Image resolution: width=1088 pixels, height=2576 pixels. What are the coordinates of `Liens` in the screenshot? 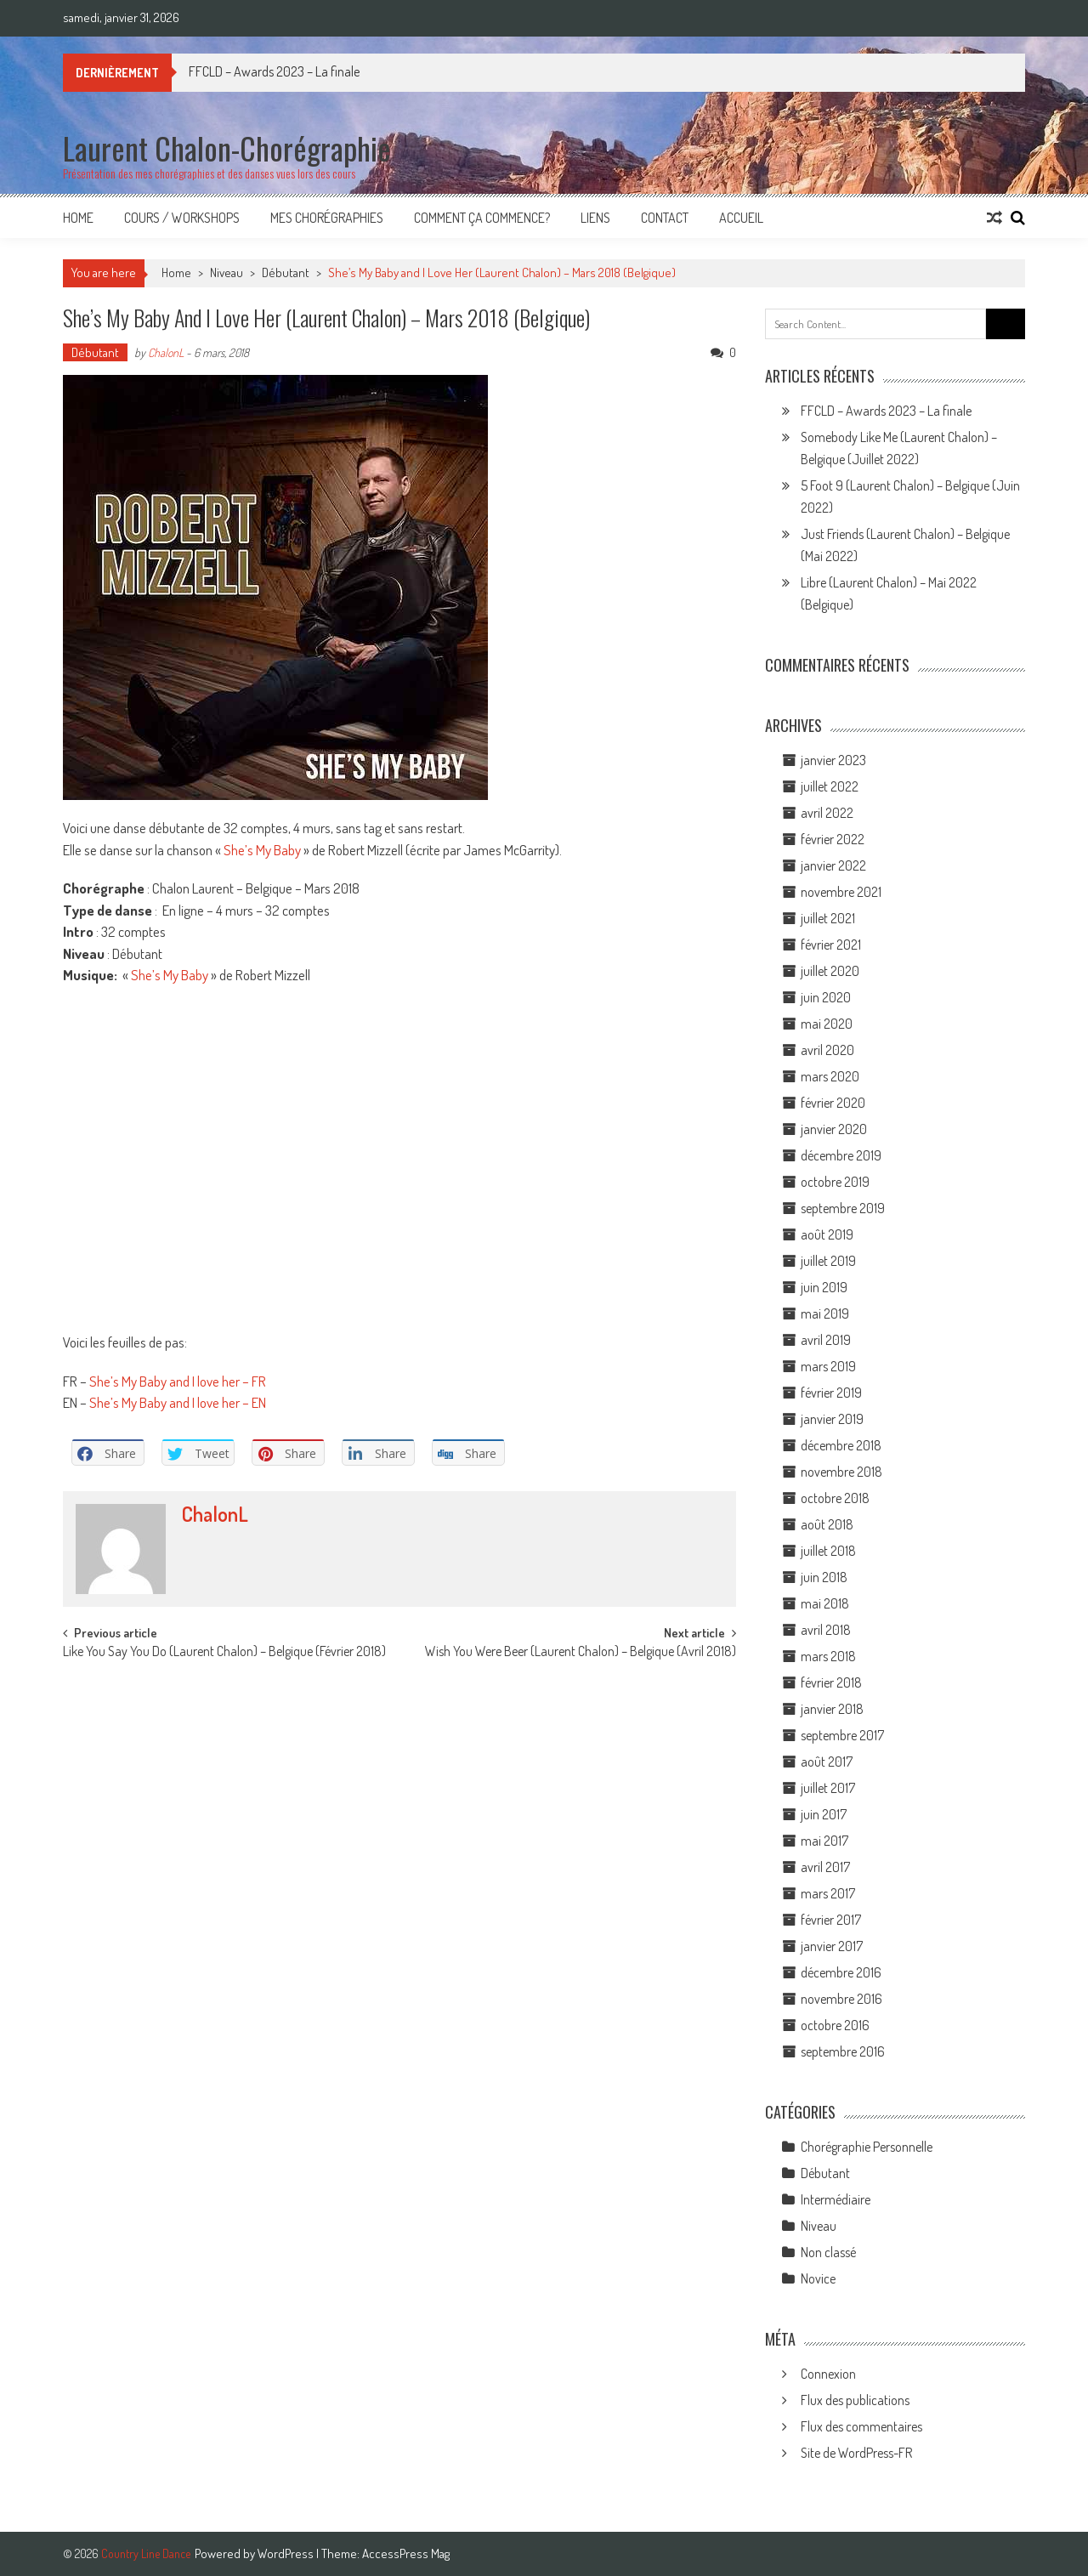 It's located at (595, 217).